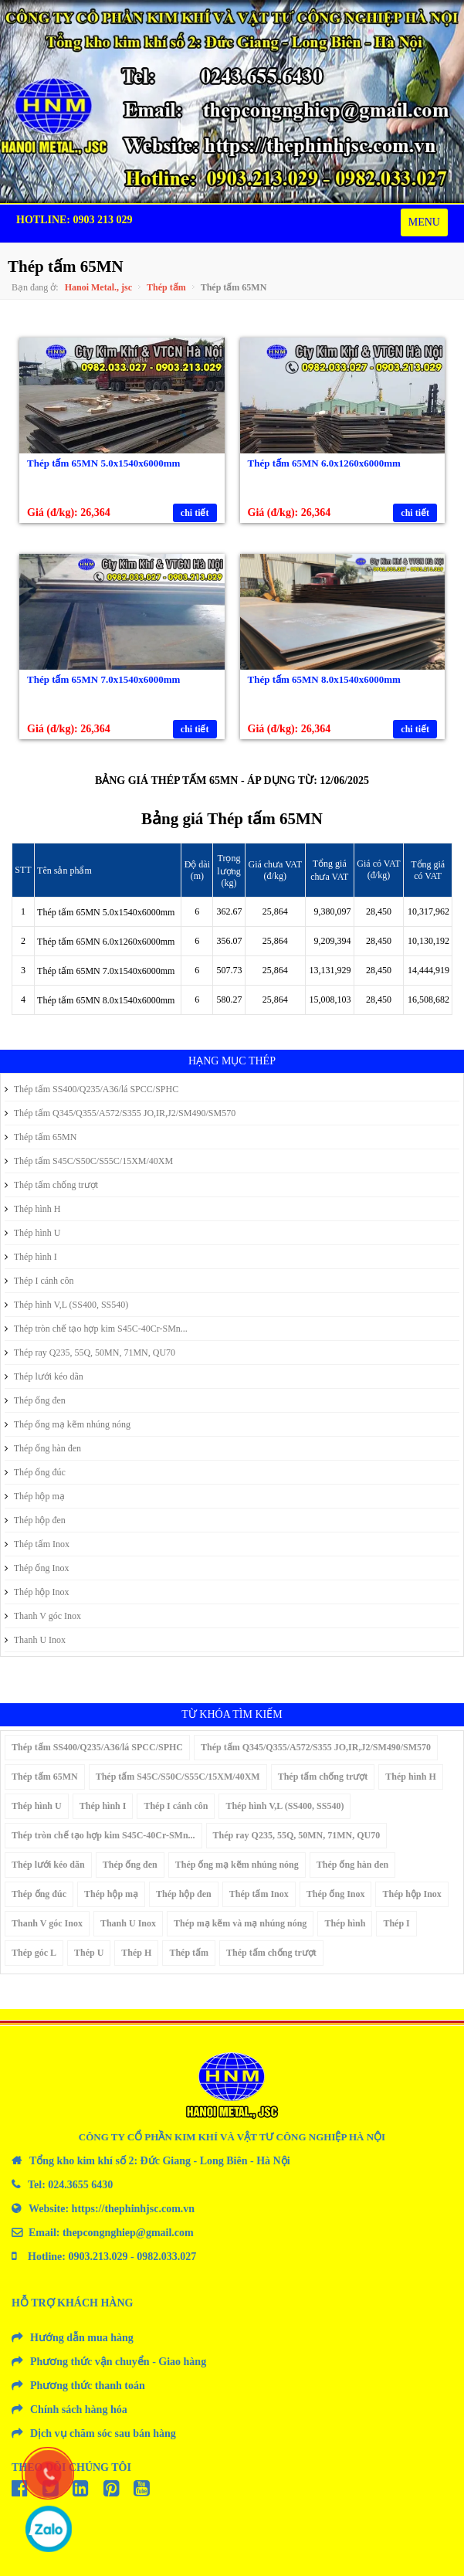 This screenshot has width=464, height=2576. Describe the element at coordinates (78, 2409) in the screenshot. I see `Chính sách hàng hóa` at that location.